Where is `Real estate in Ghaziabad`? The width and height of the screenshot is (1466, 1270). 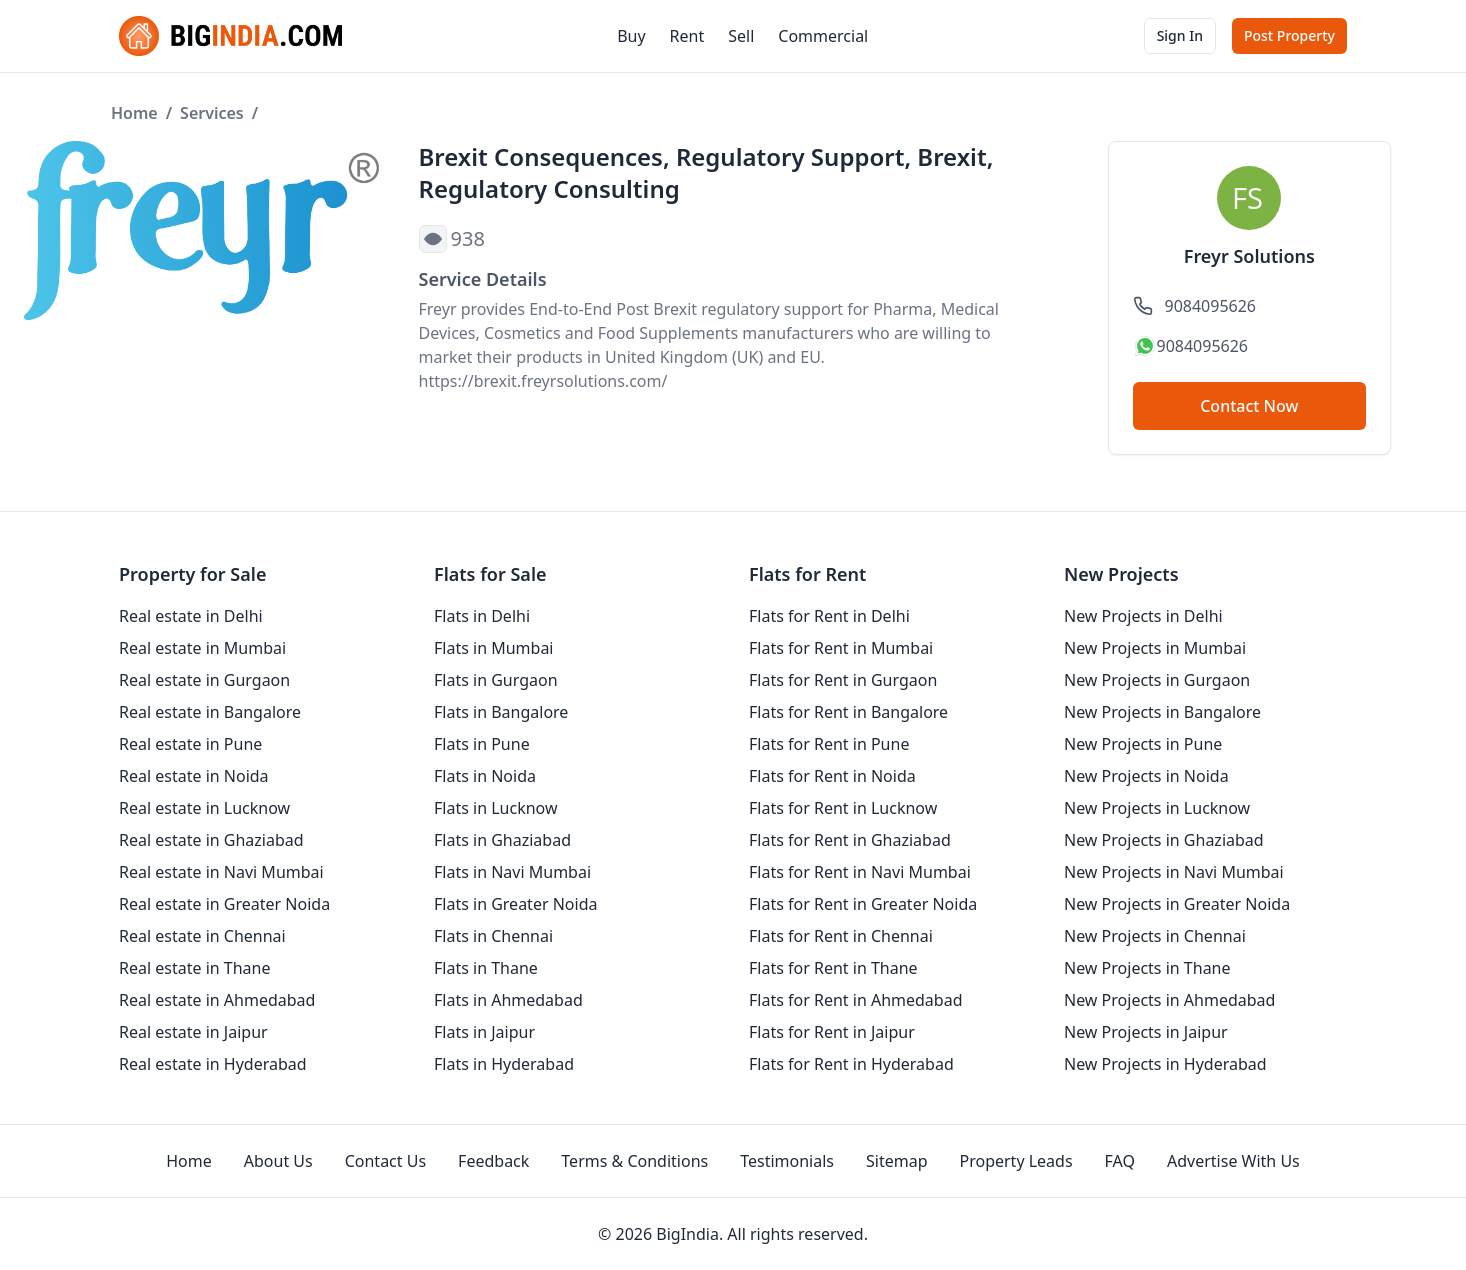 Real estate in Ghaziabad is located at coordinates (211, 840).